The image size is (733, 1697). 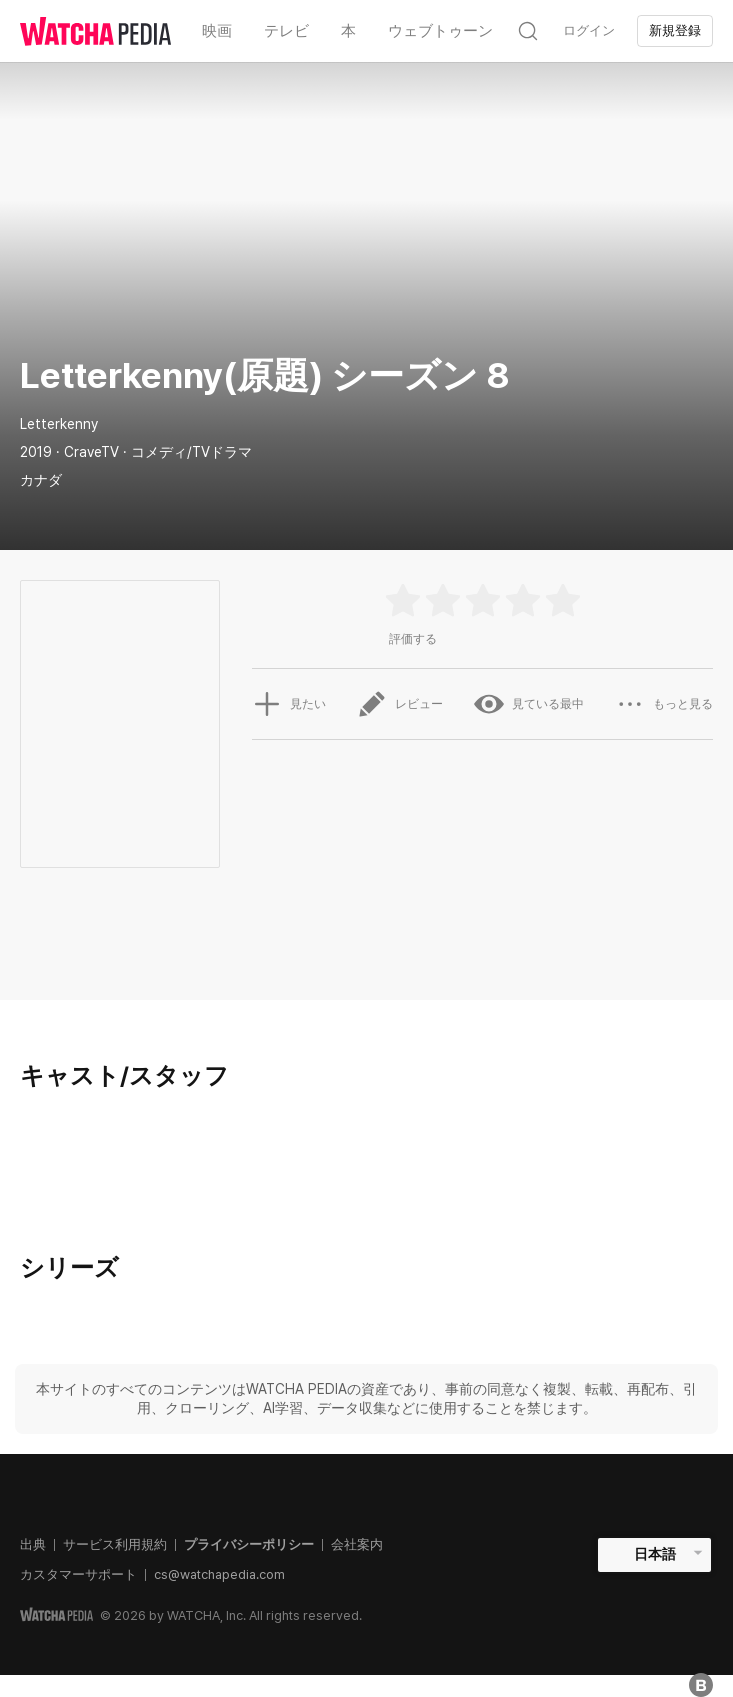 I want to click on 映画 [textbox], so click(x=217, y=31).